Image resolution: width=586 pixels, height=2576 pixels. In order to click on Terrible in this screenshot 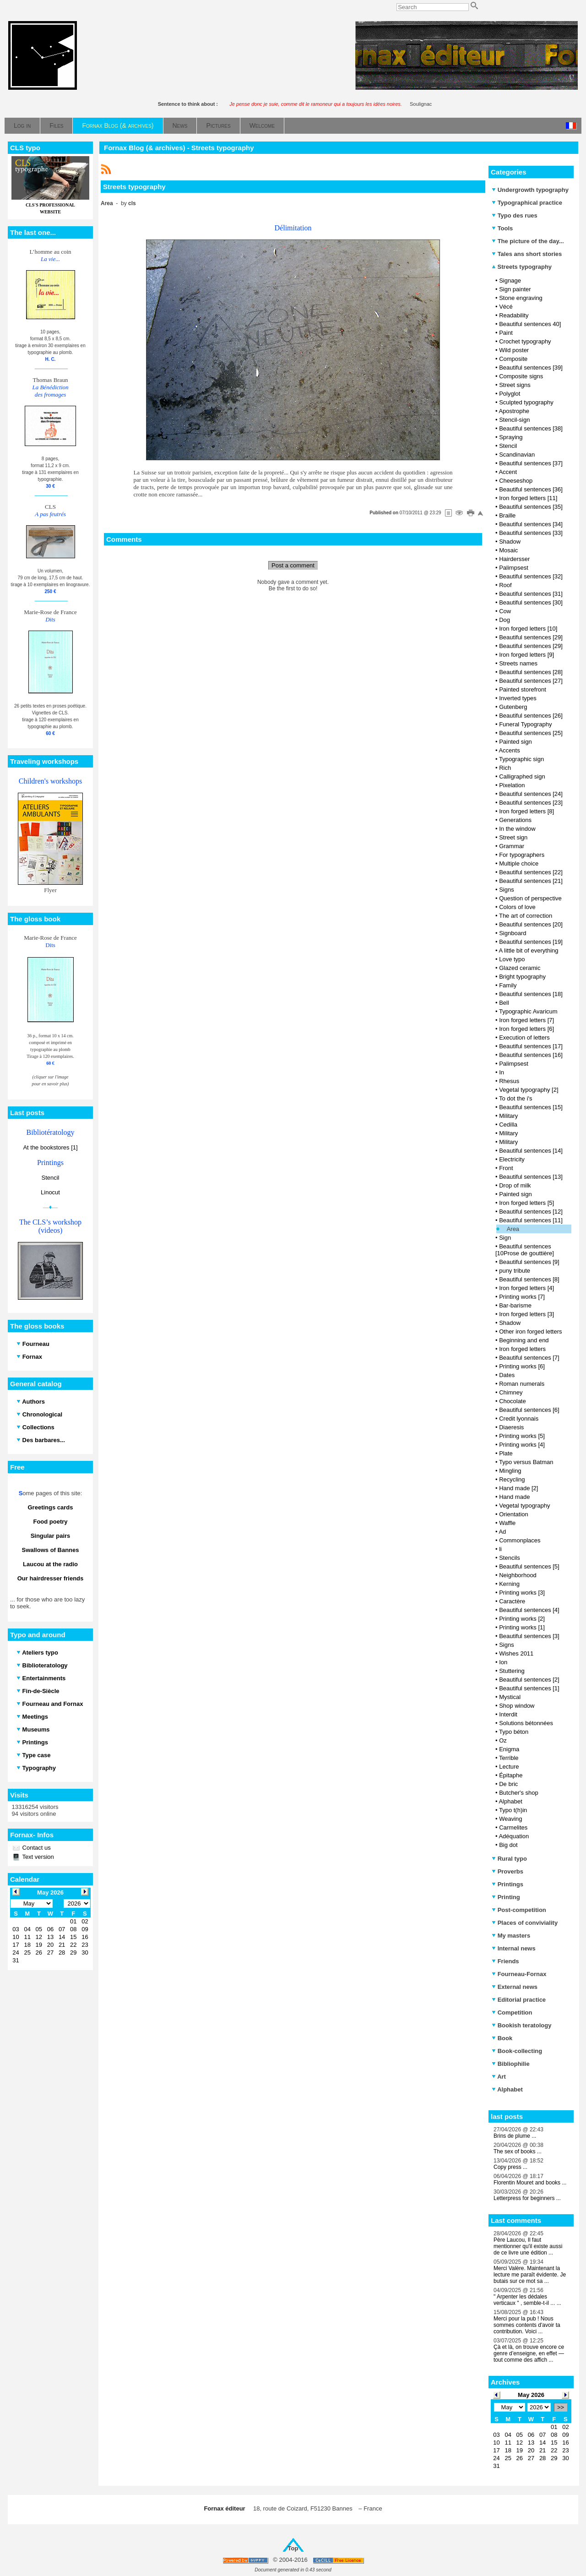, I will do `click(509, 1757)`.